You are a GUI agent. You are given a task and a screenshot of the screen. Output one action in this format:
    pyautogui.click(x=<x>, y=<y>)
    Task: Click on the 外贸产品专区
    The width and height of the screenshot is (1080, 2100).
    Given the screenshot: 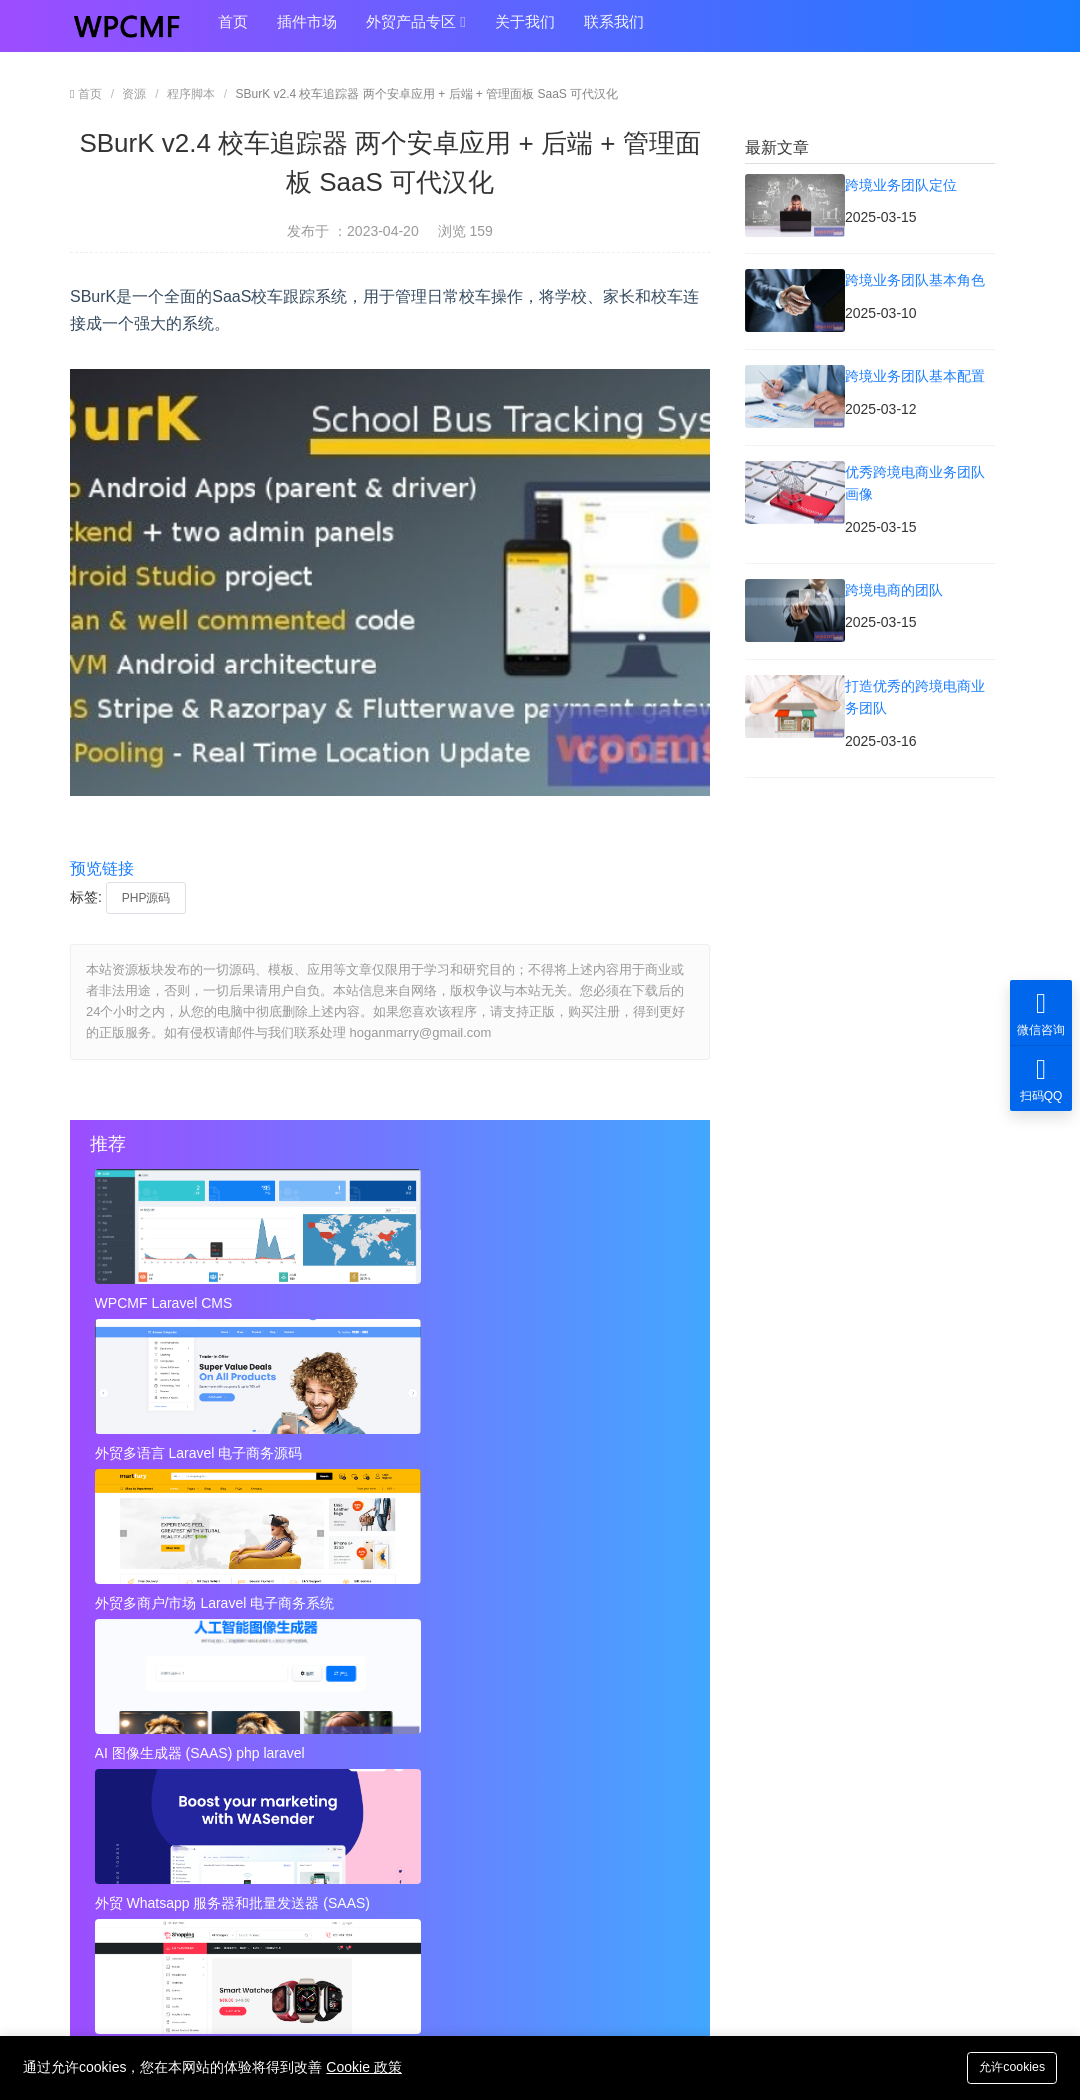 What is the action you would take?
    pyautogui.click(x=403, y=32)
    